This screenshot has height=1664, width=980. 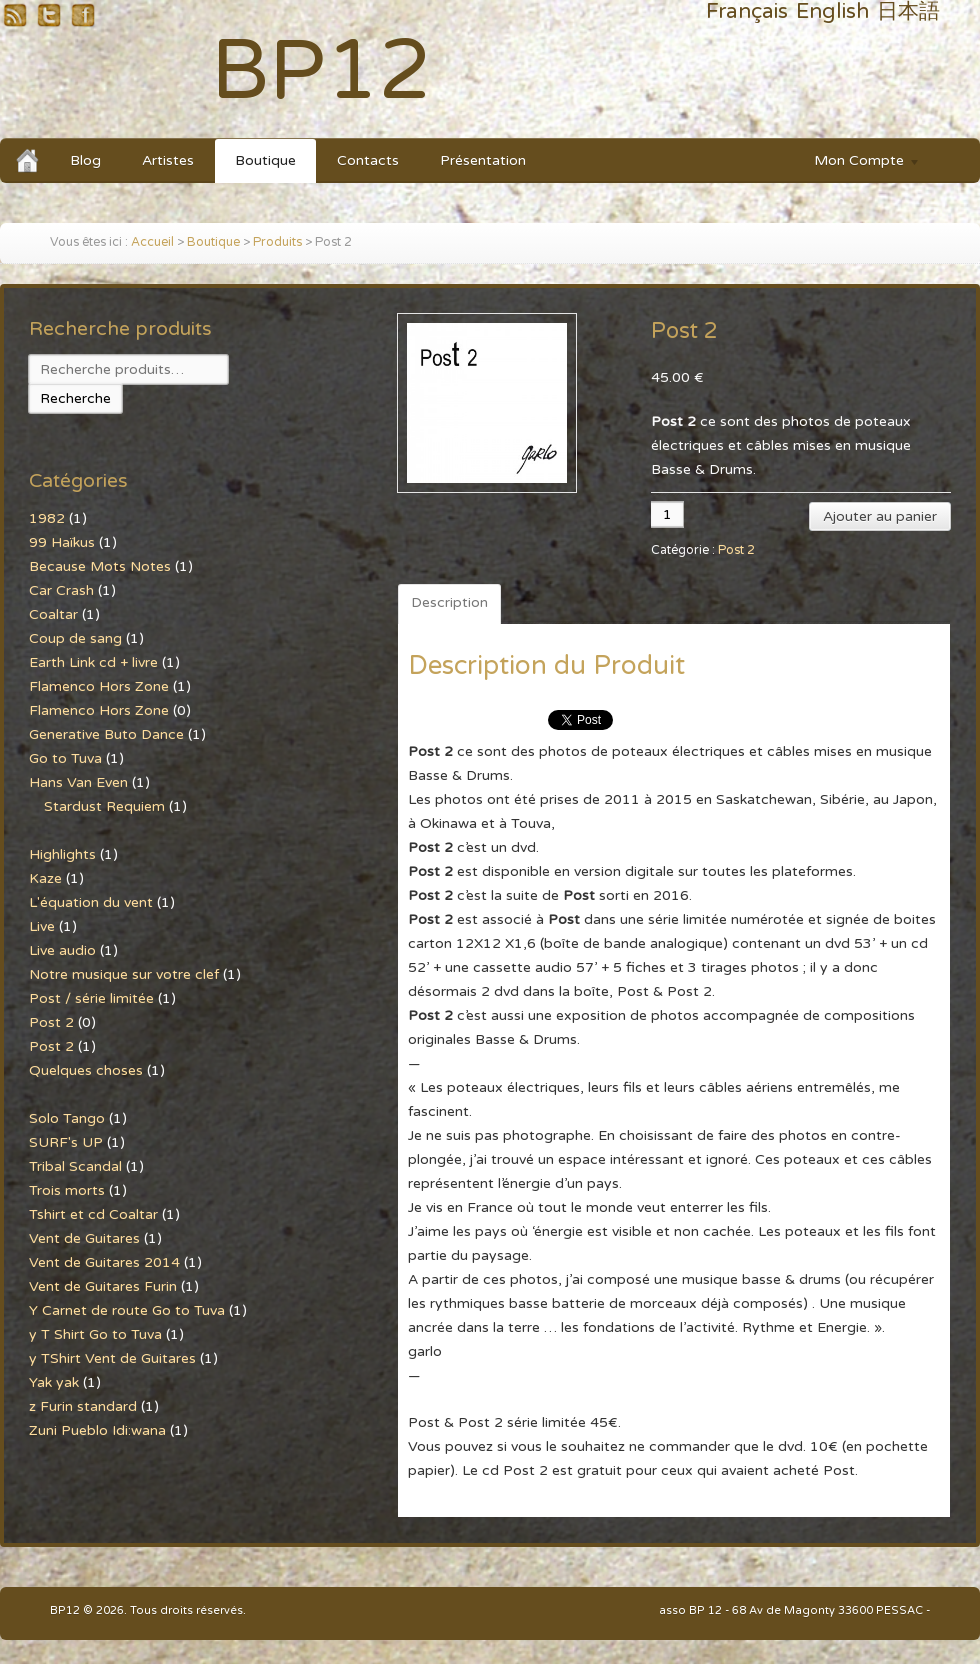 What do you see at coordinates (100, 566) in the screenshot?
I see `Because Mots Notes` at bounding box center [100, 566].